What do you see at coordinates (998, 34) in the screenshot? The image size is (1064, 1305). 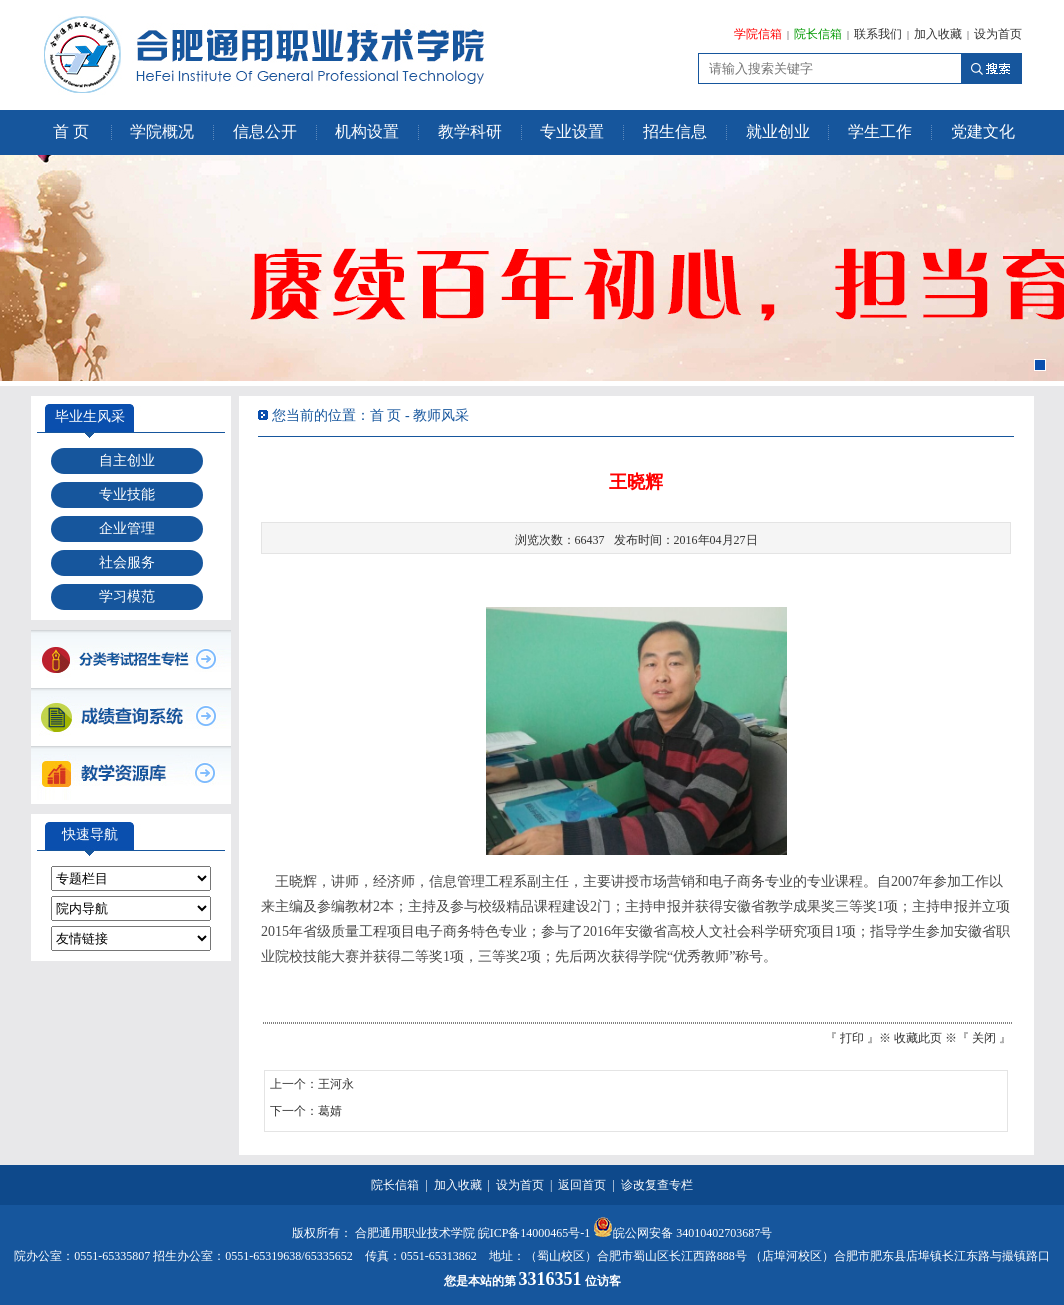 I see `设为首页` at bounding box center [998, 34].